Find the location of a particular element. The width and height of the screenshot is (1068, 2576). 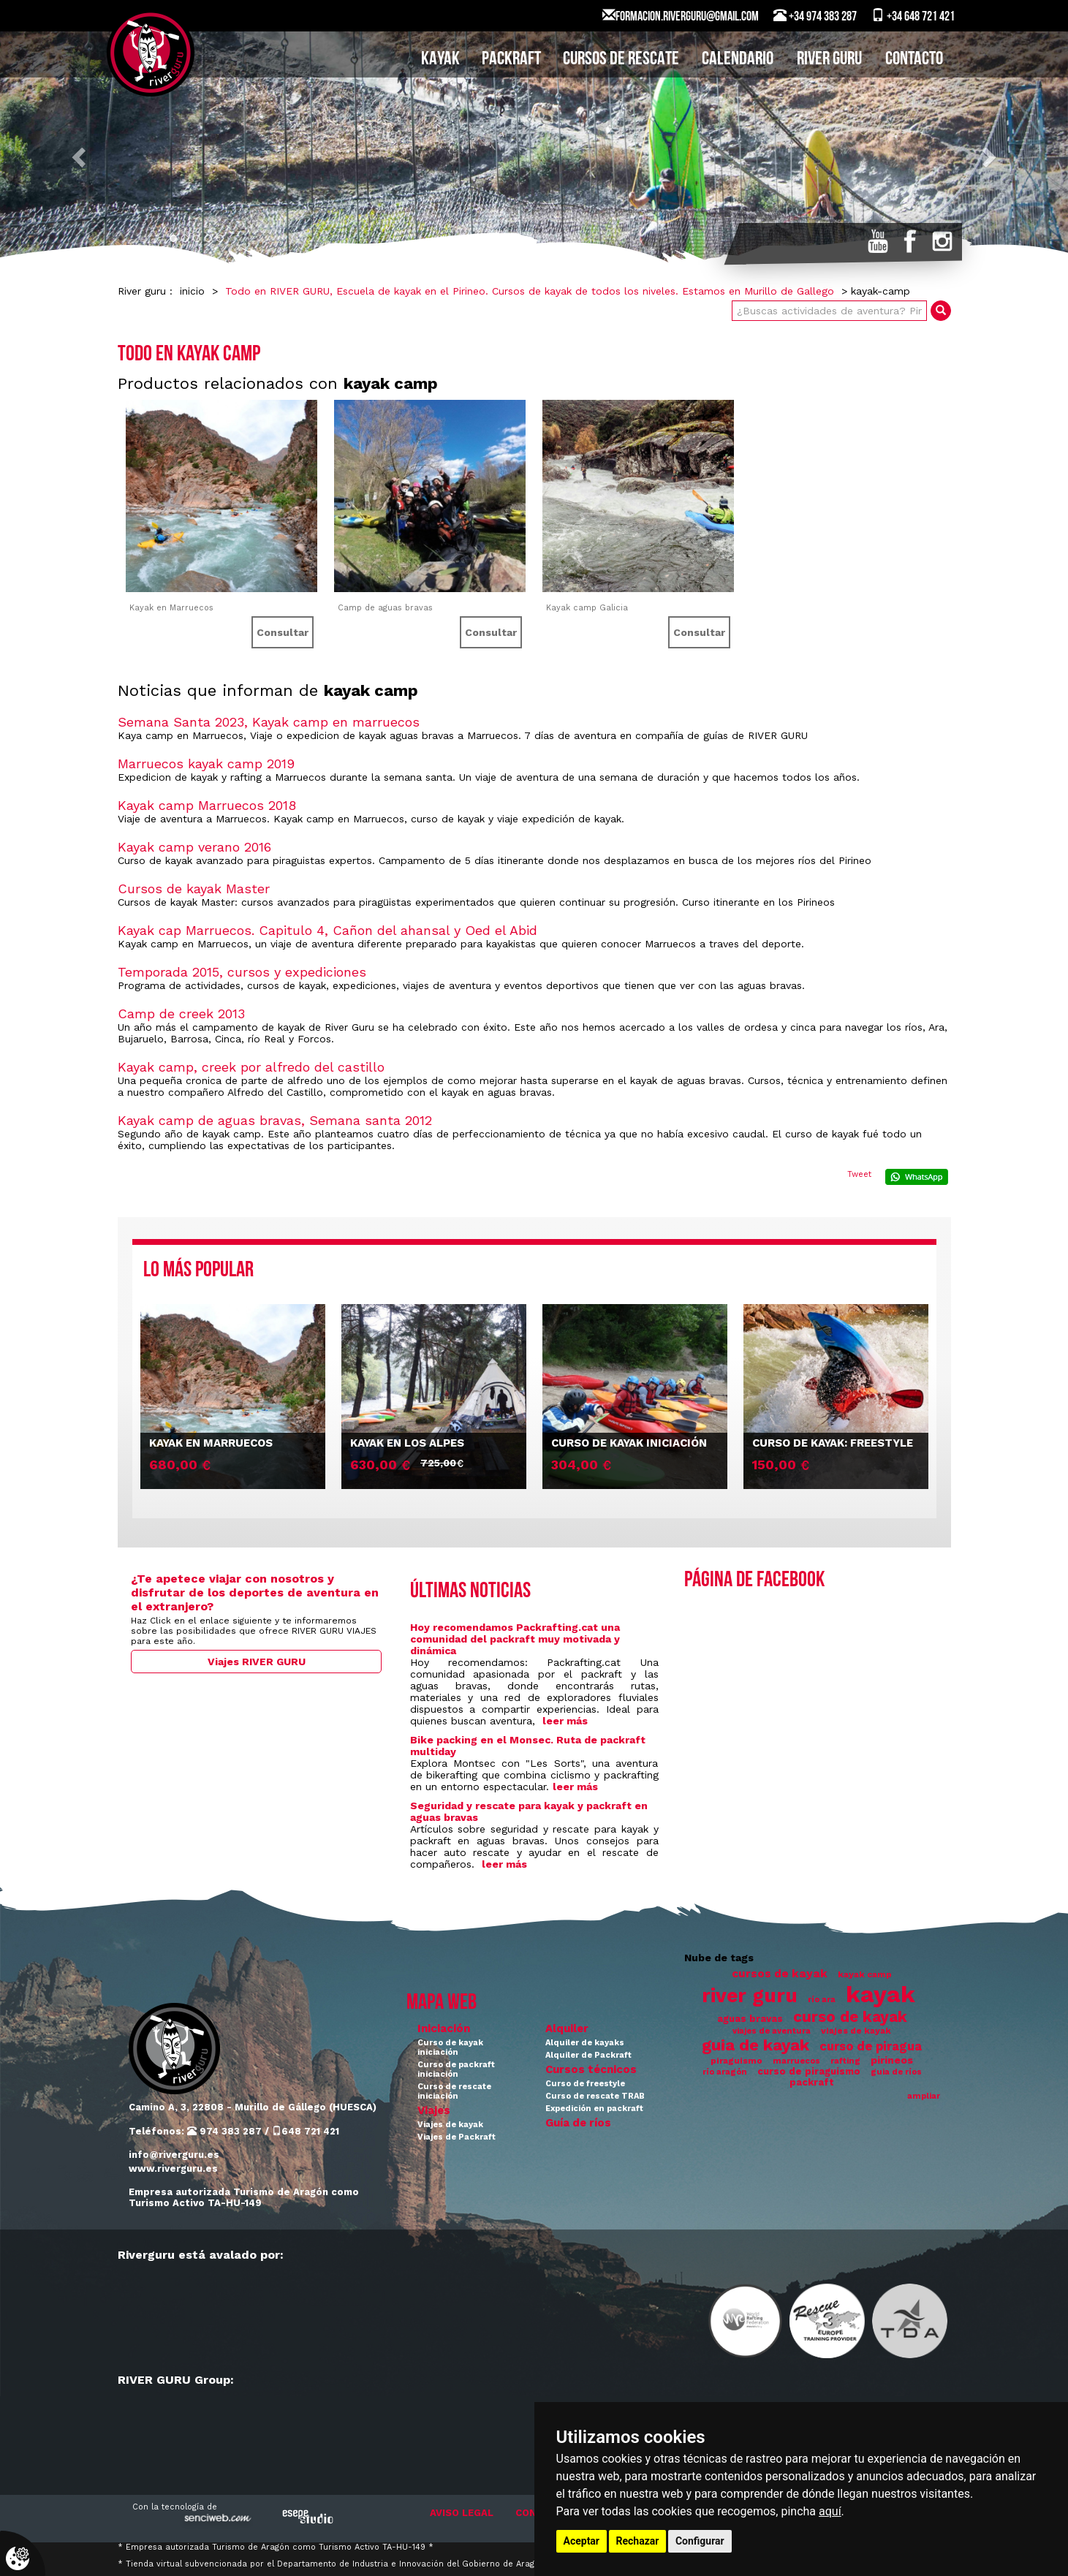

+34 974 383 287 is located at coordinates (815, 16).